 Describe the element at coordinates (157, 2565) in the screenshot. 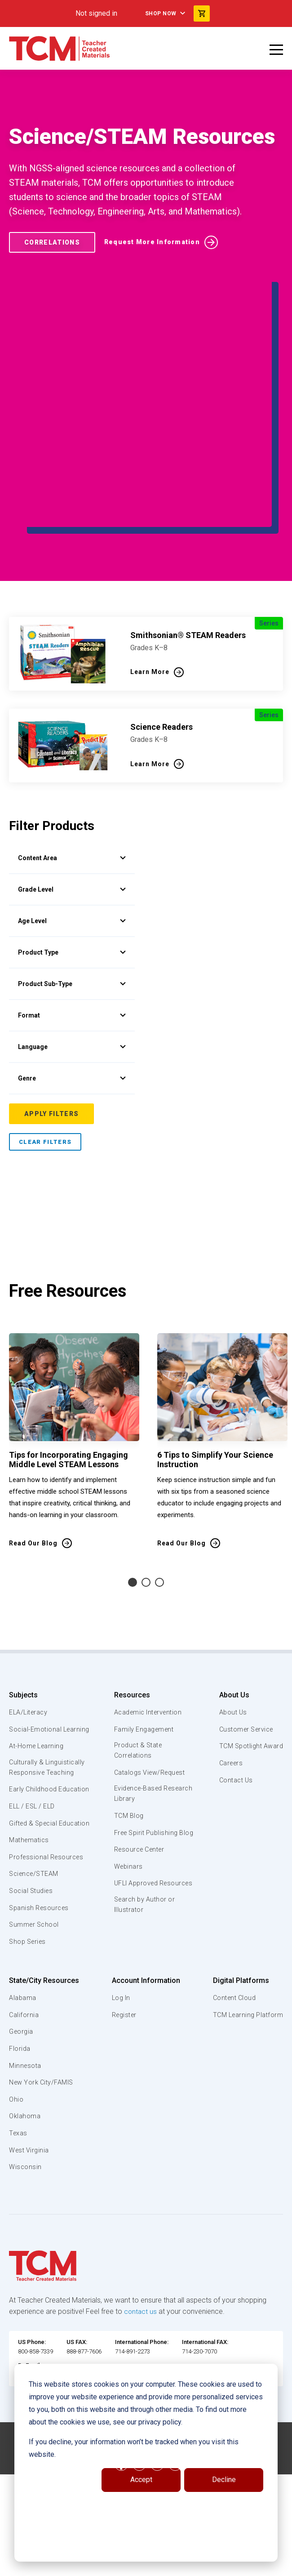

I see `[instagram link]` at that location.